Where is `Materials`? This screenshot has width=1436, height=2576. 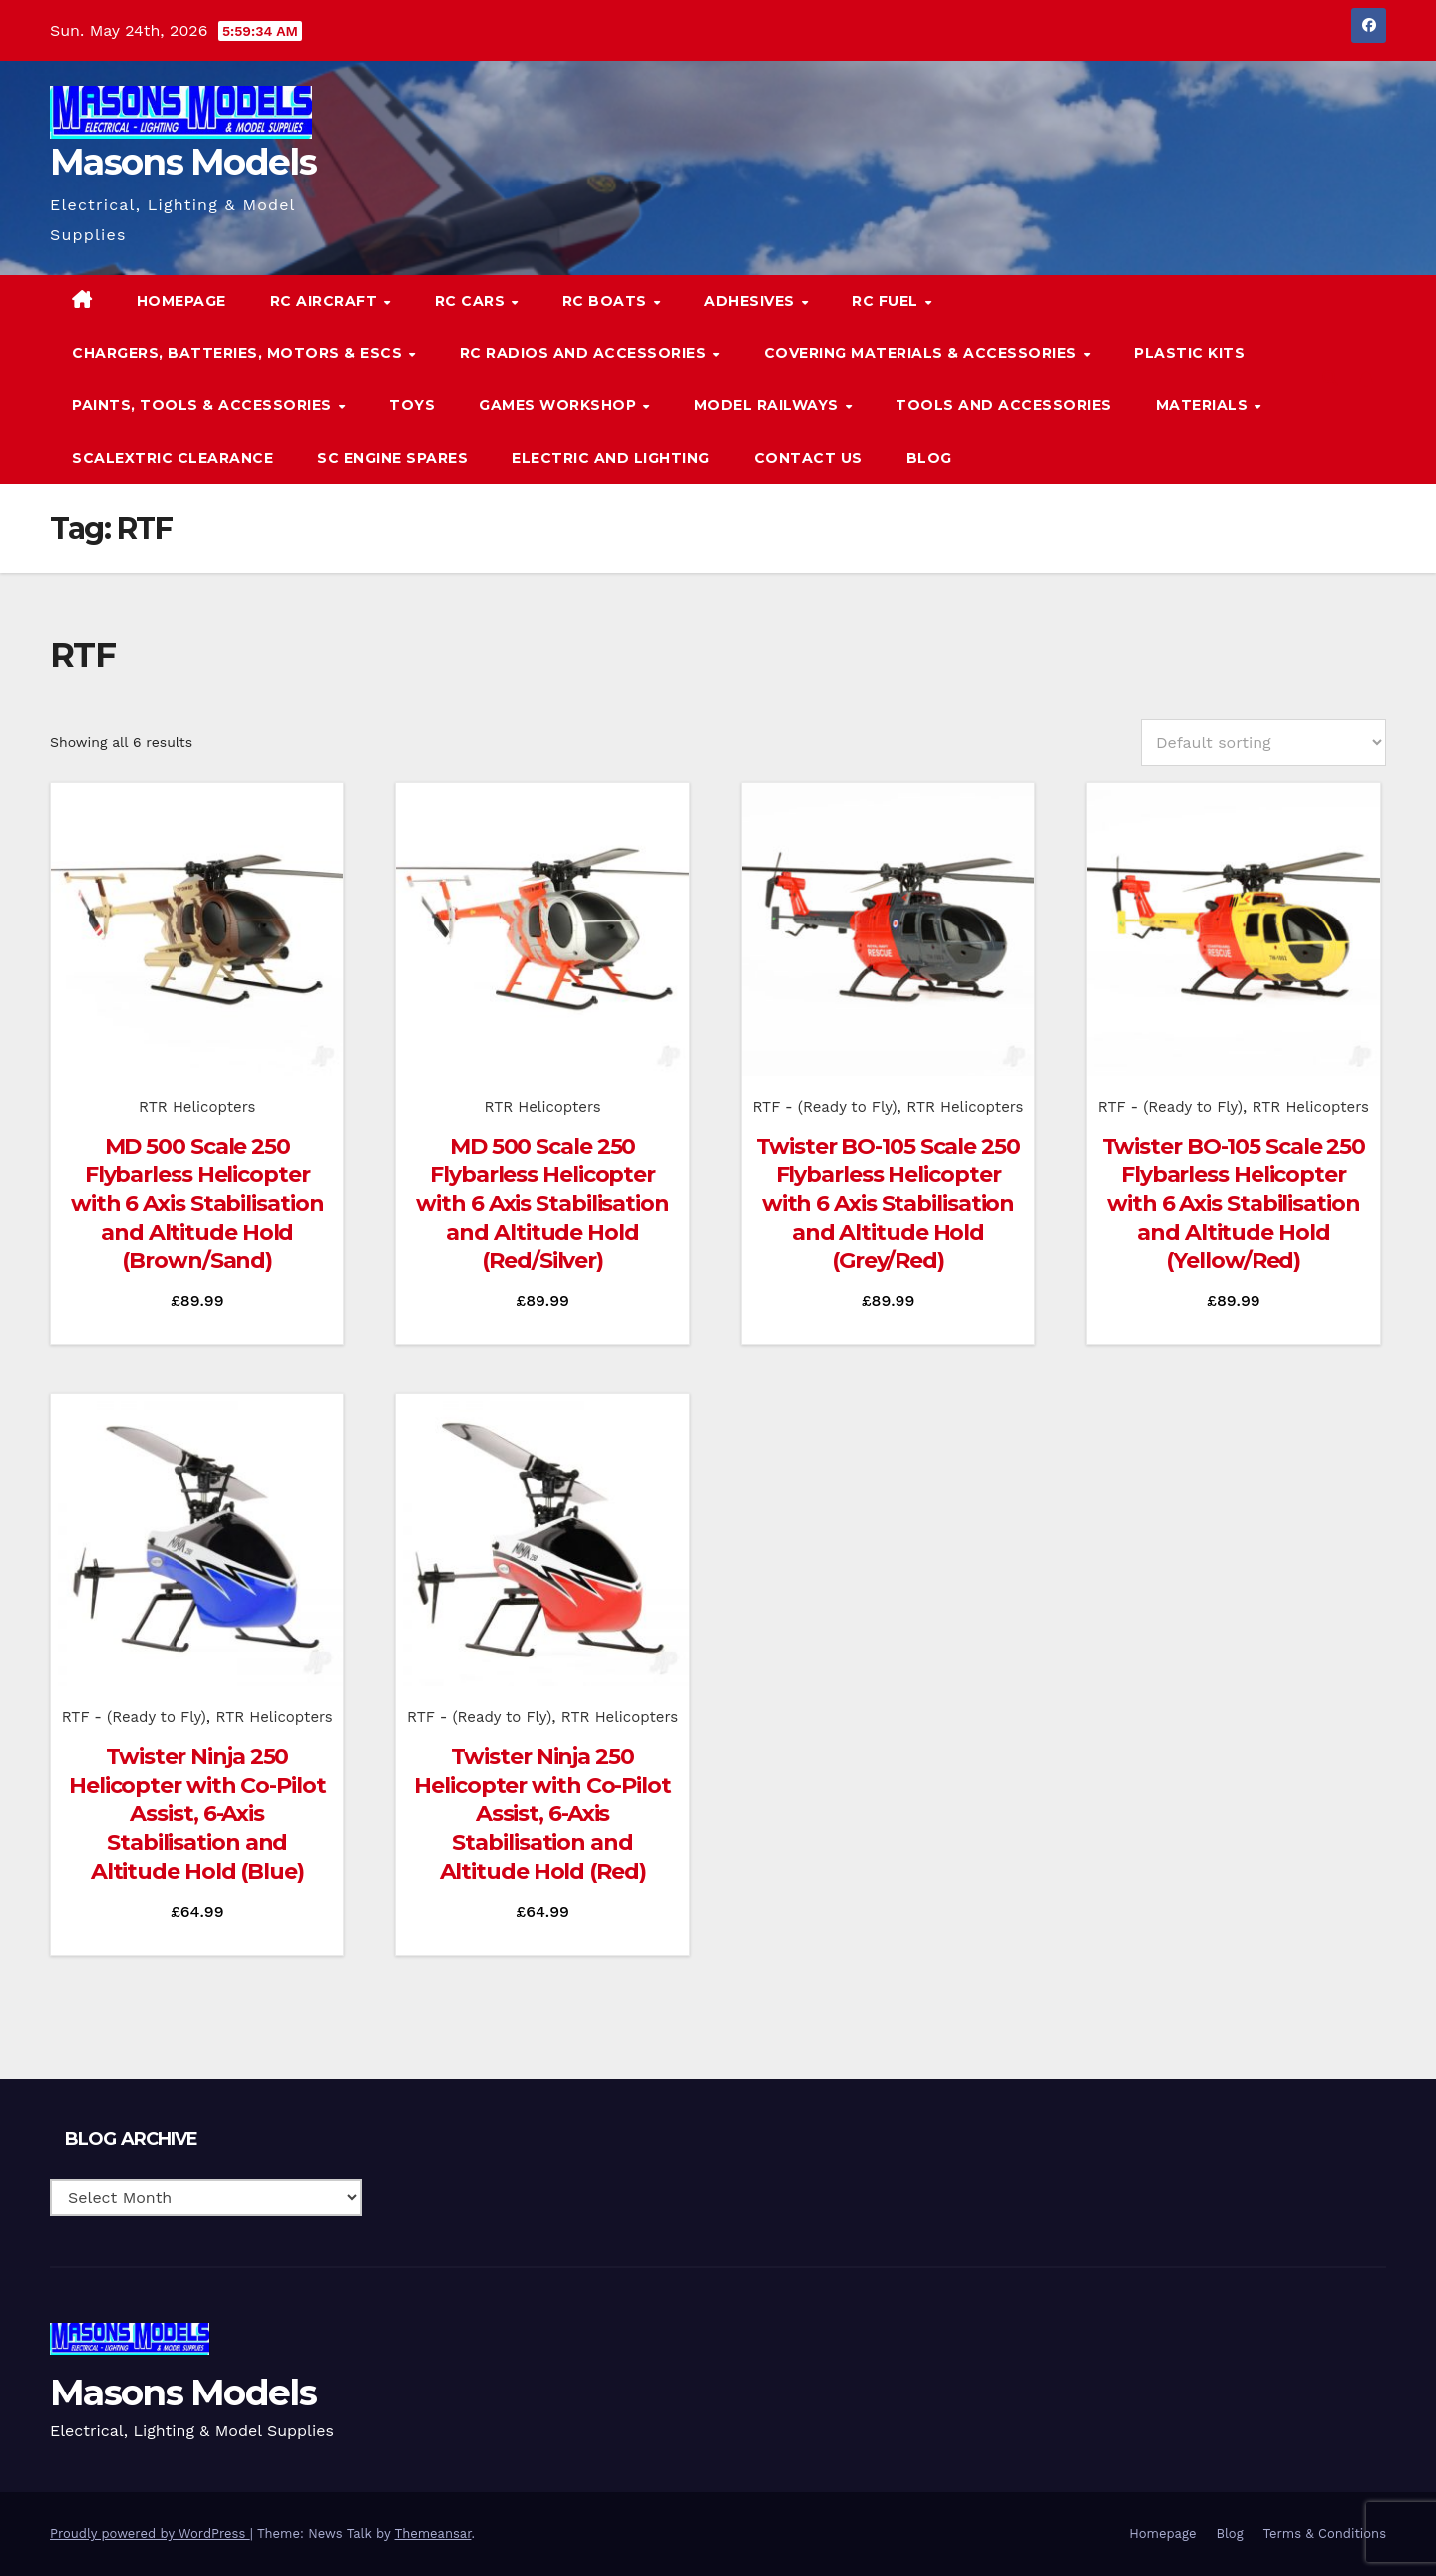 Materials is located at coordinates (1204, 405).